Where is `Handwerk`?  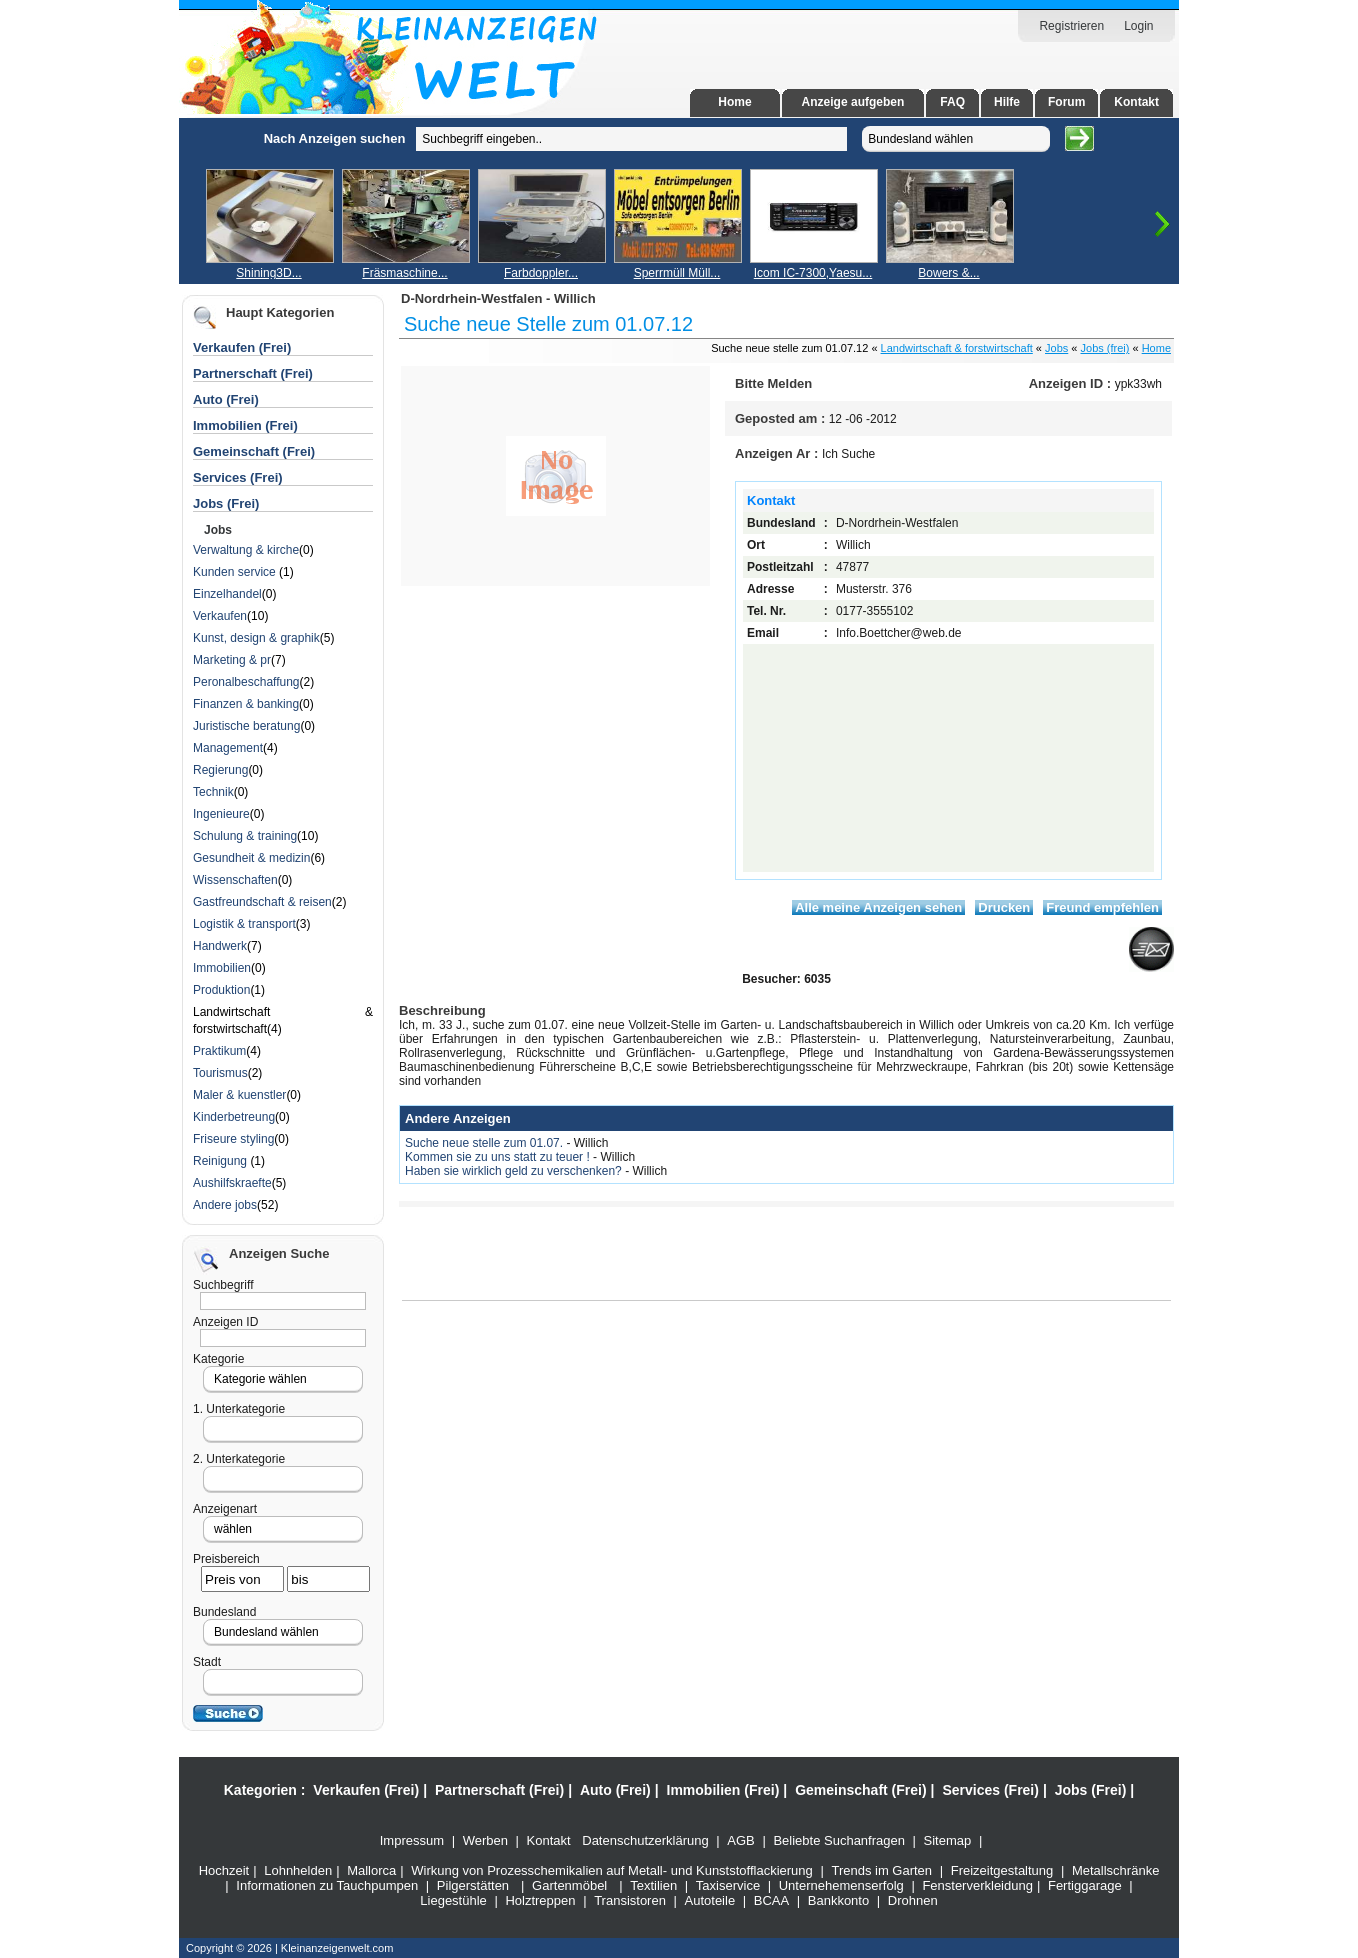 Handwerk is located at coordinates (220, 946).